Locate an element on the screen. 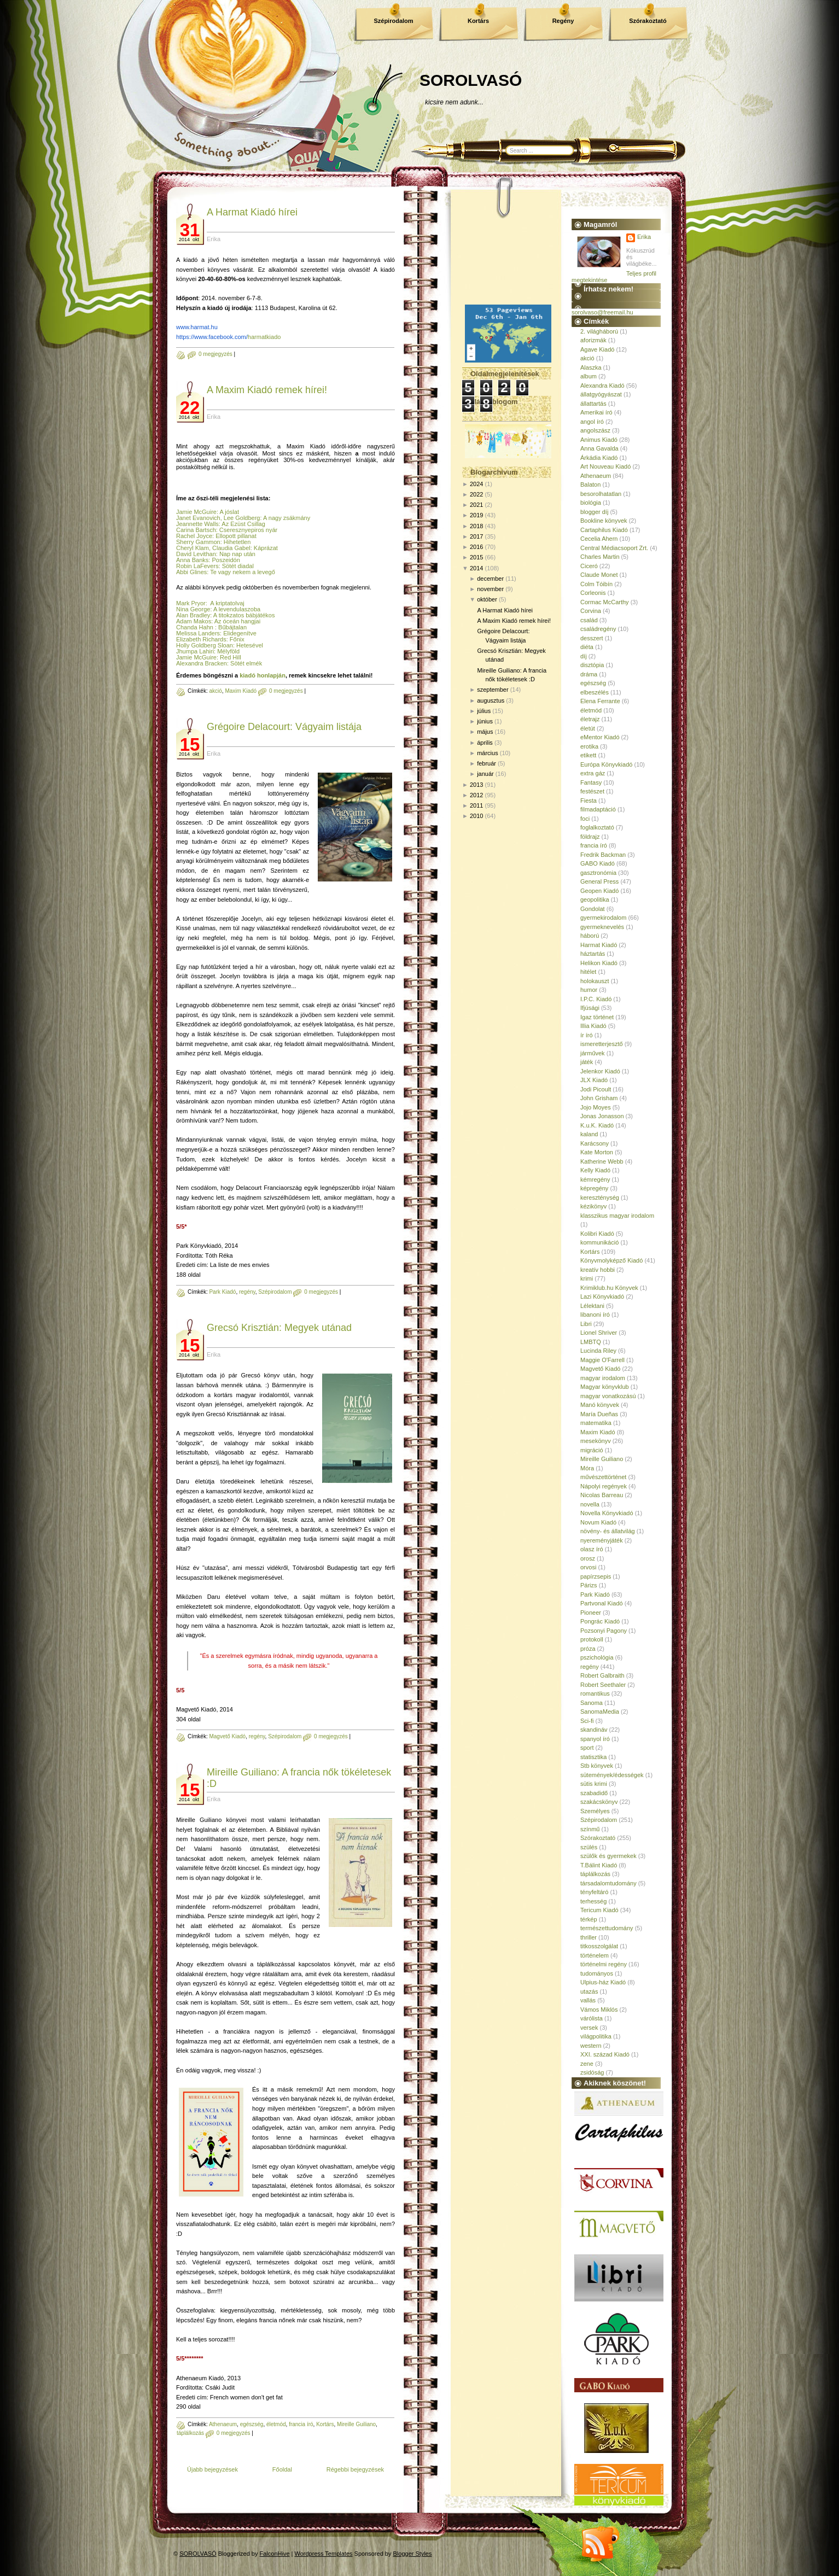 This screenshot has height=2576, width=839. Adam Makos: Az óceán hangjai is located at coordinates (218, 621).